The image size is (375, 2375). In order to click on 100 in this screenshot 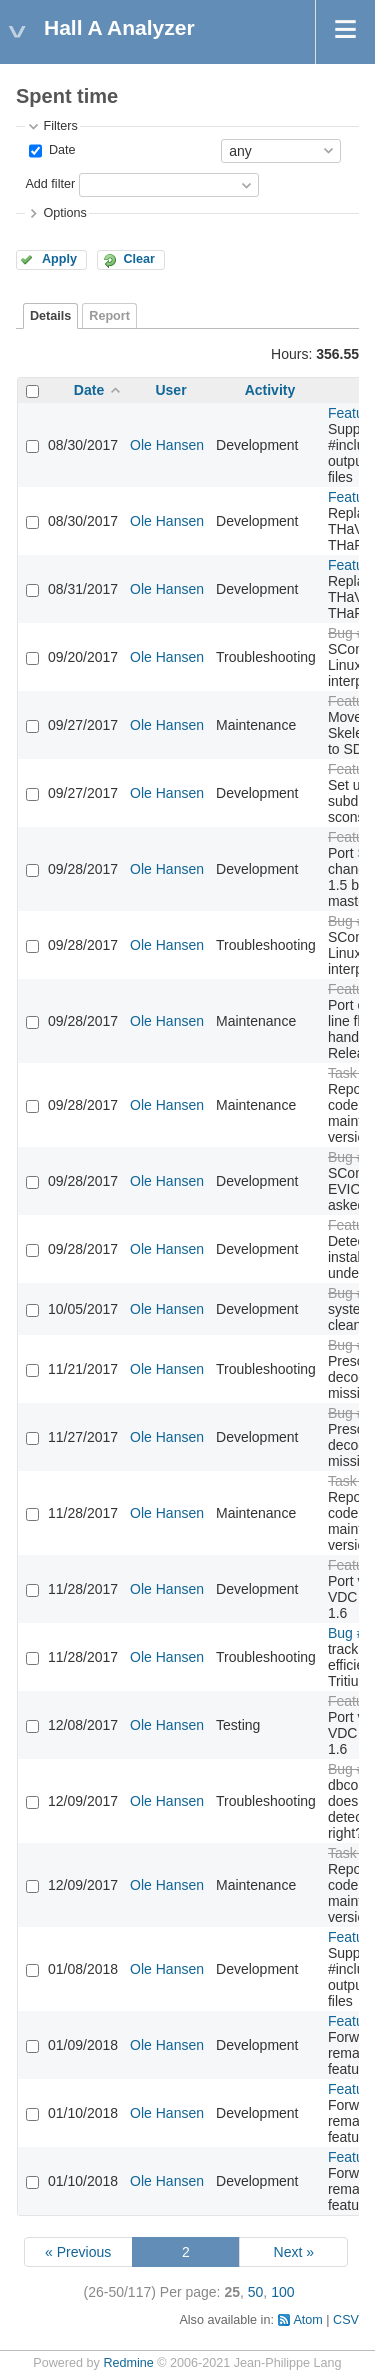, I will do `click(282, 2292)`.